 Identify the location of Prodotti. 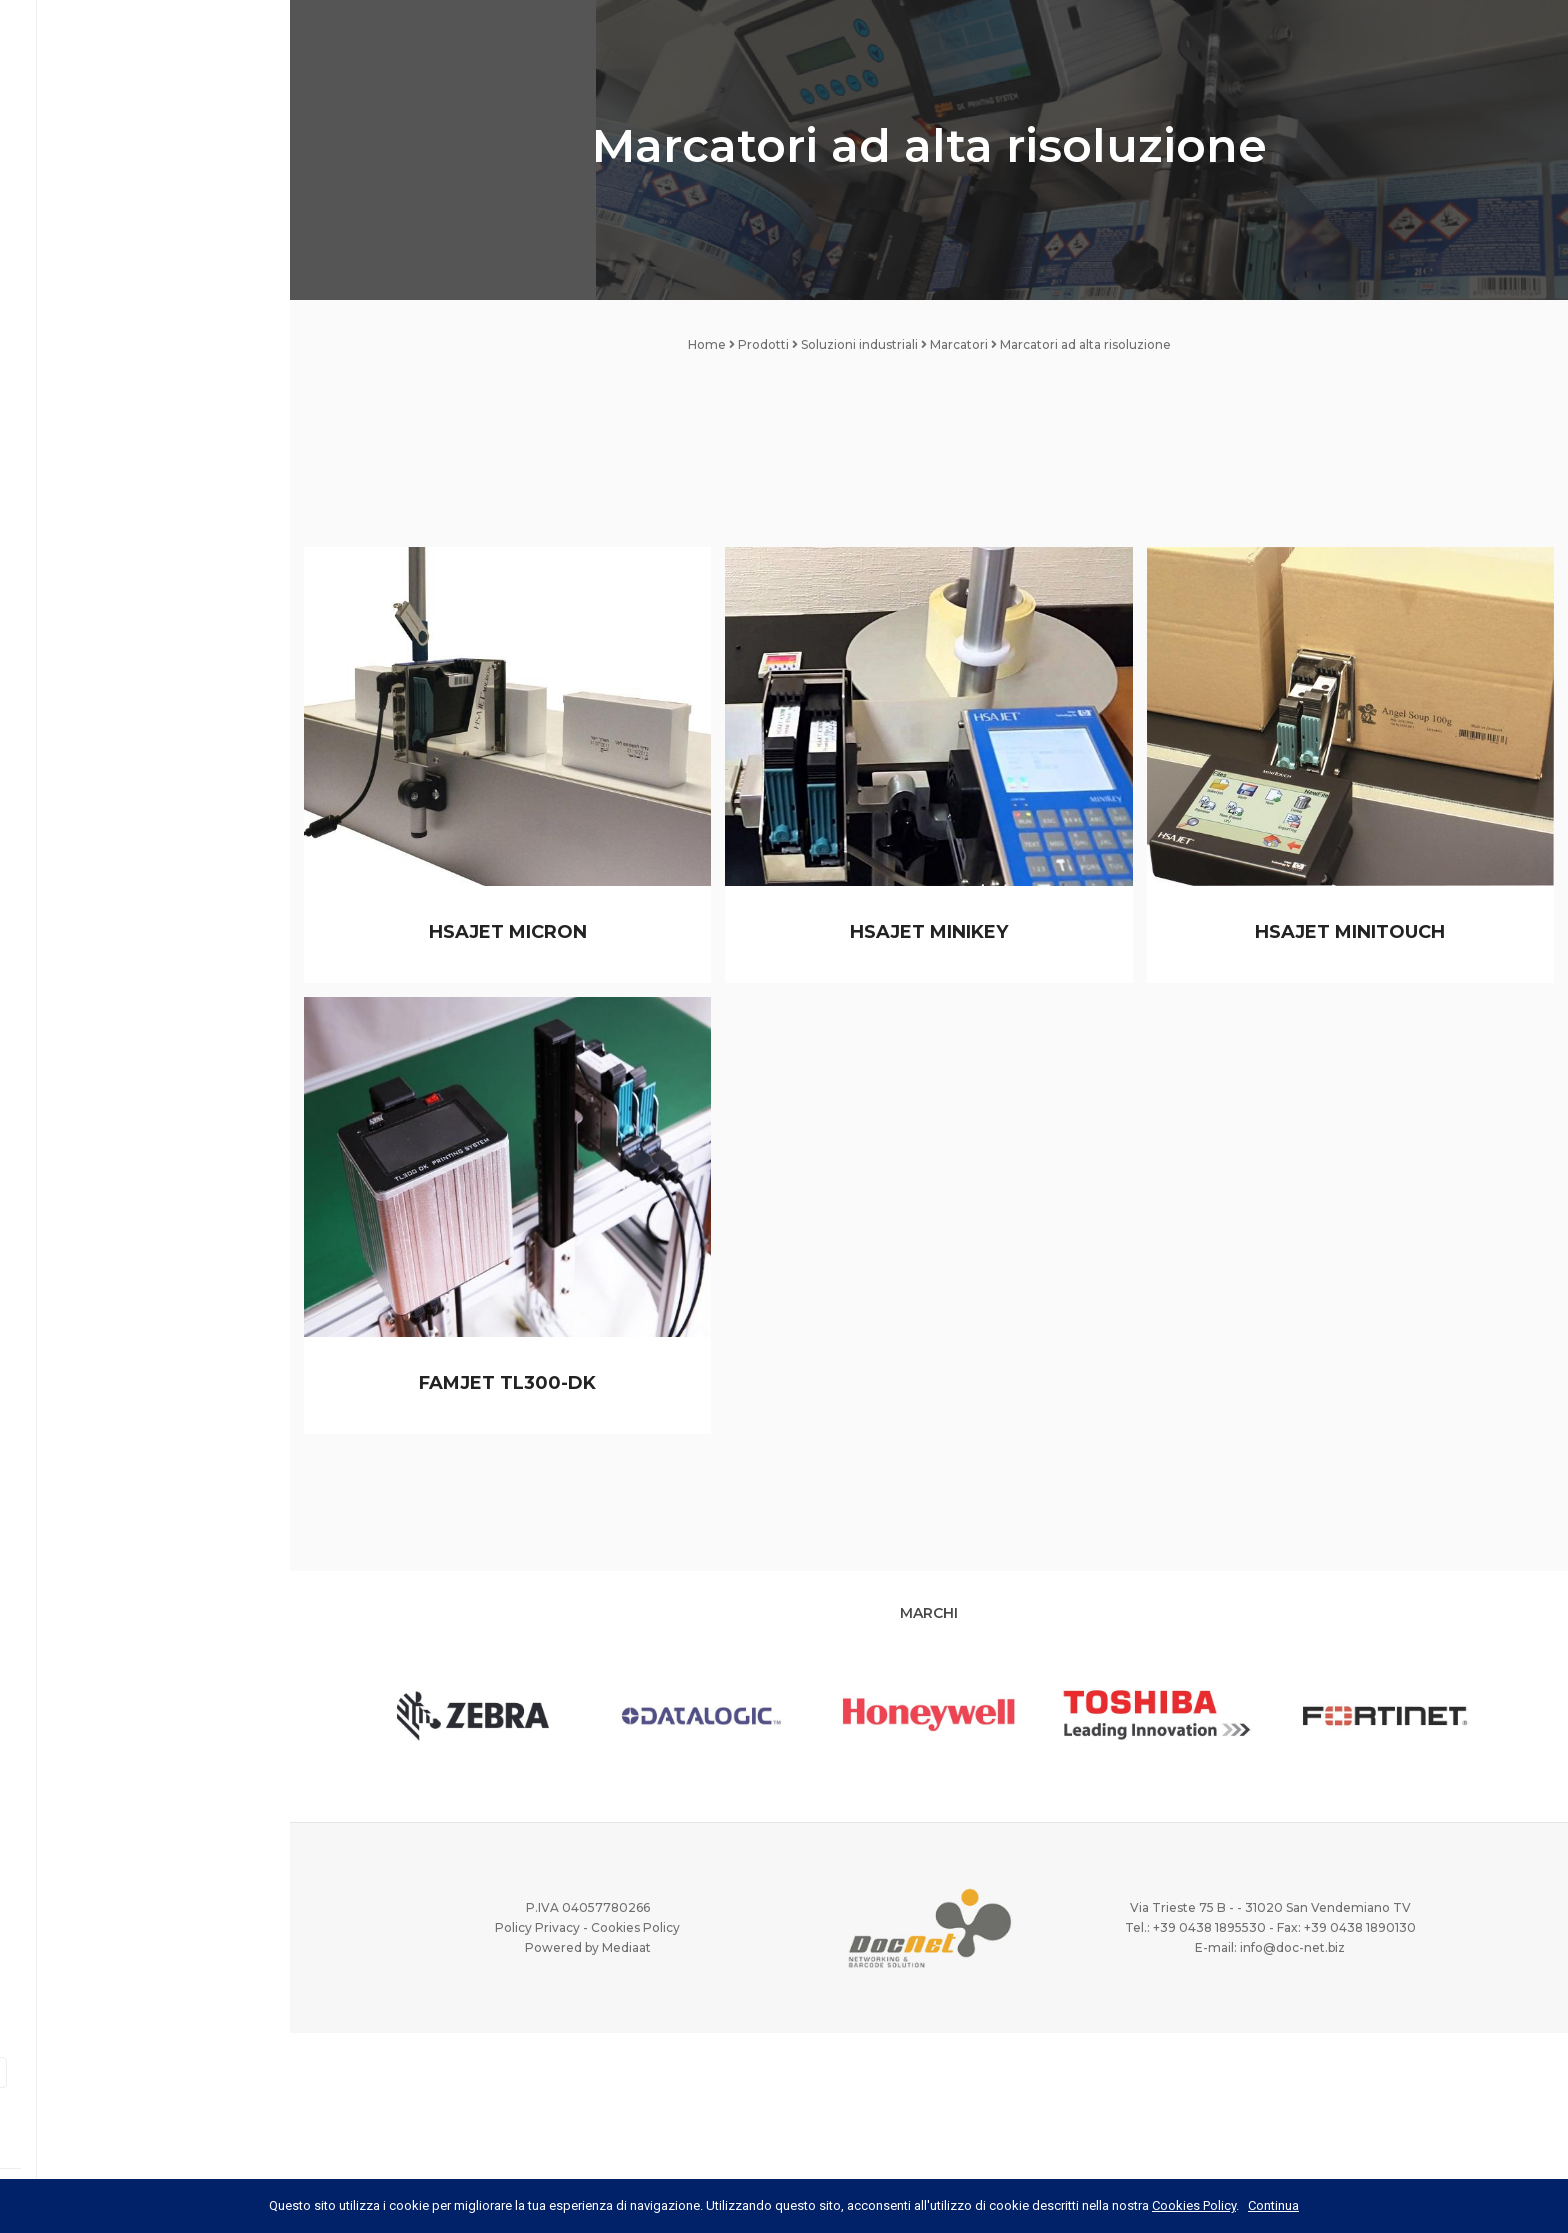
(144, 284).